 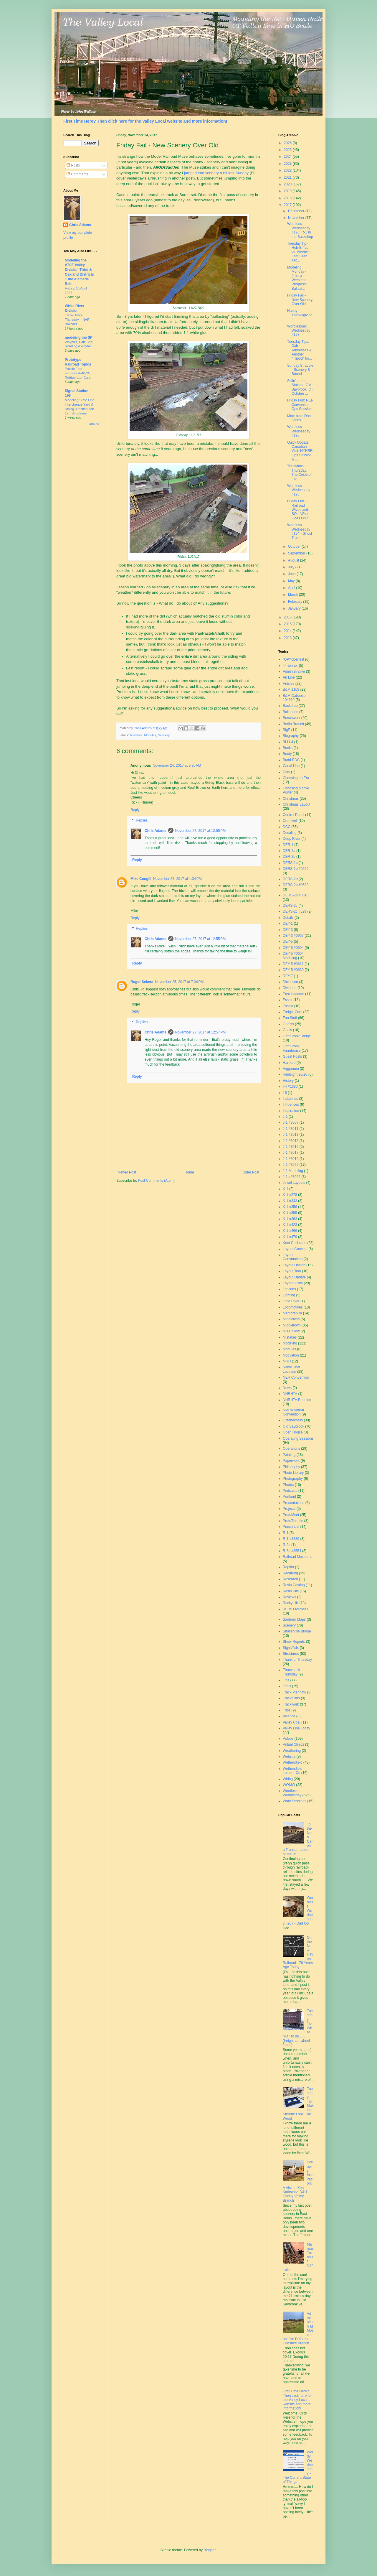 I want to click on History, so click(x=288, y=1081).